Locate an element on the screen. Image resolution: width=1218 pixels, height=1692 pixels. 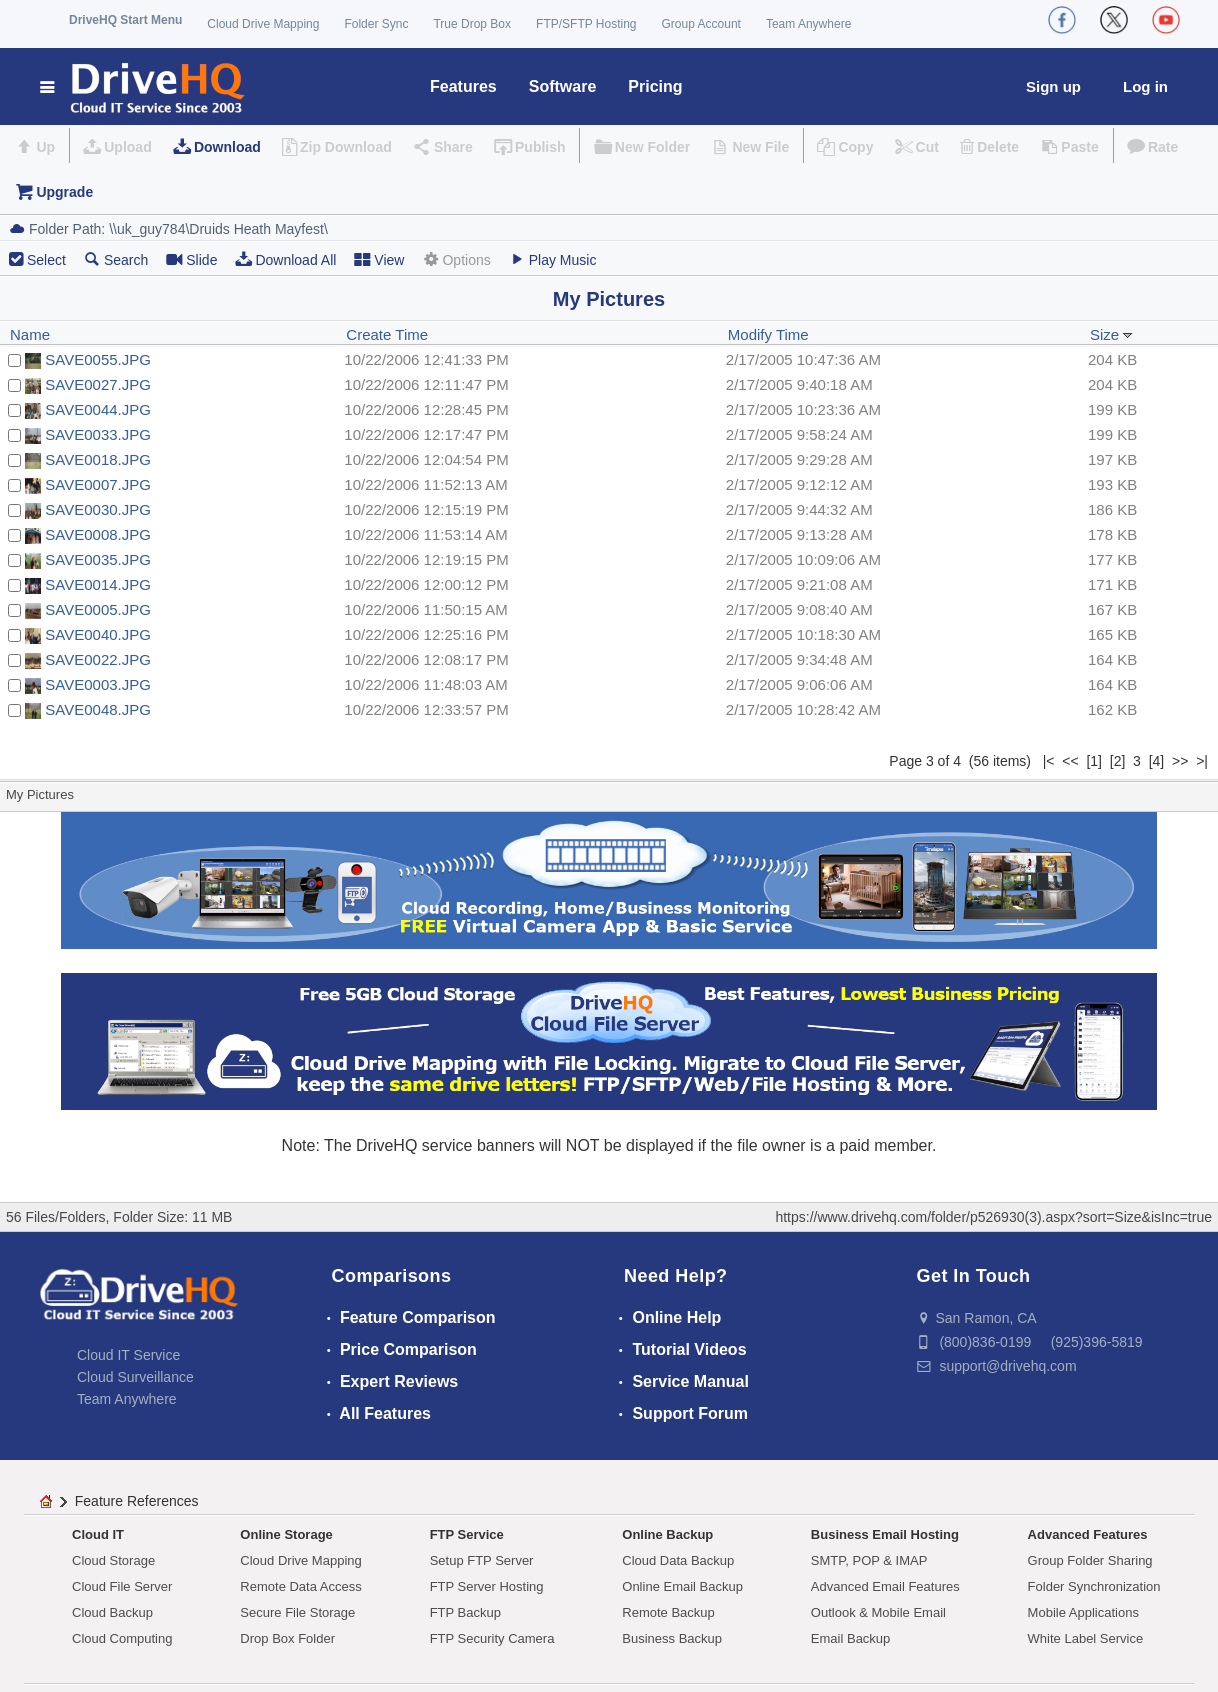
Online Email Backup is located at coordinates (682, 1586).